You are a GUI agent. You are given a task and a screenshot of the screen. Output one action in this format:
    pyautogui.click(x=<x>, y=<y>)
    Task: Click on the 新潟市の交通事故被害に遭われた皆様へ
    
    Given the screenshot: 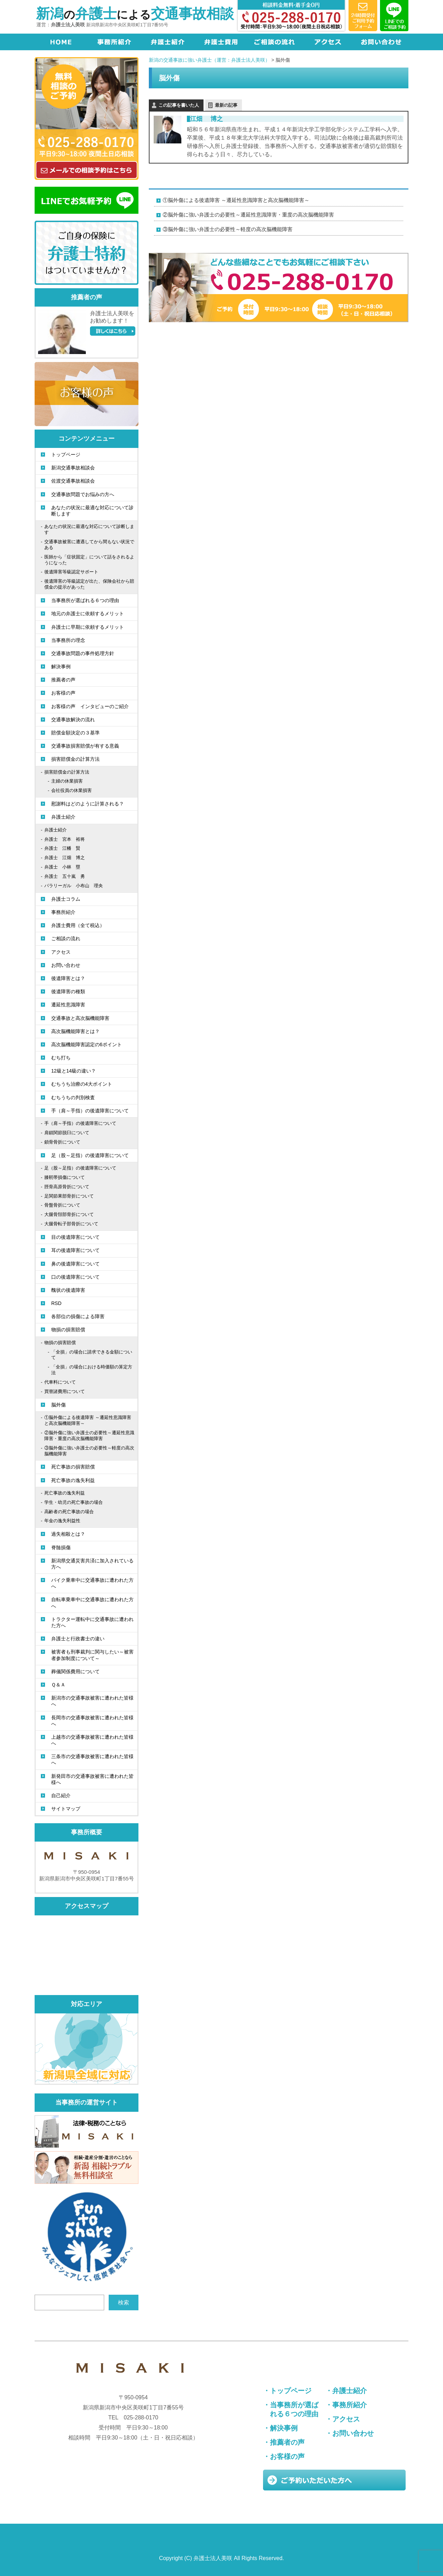 What is the action you would take?
    pyautogui.click(x=92, y=1701)
    